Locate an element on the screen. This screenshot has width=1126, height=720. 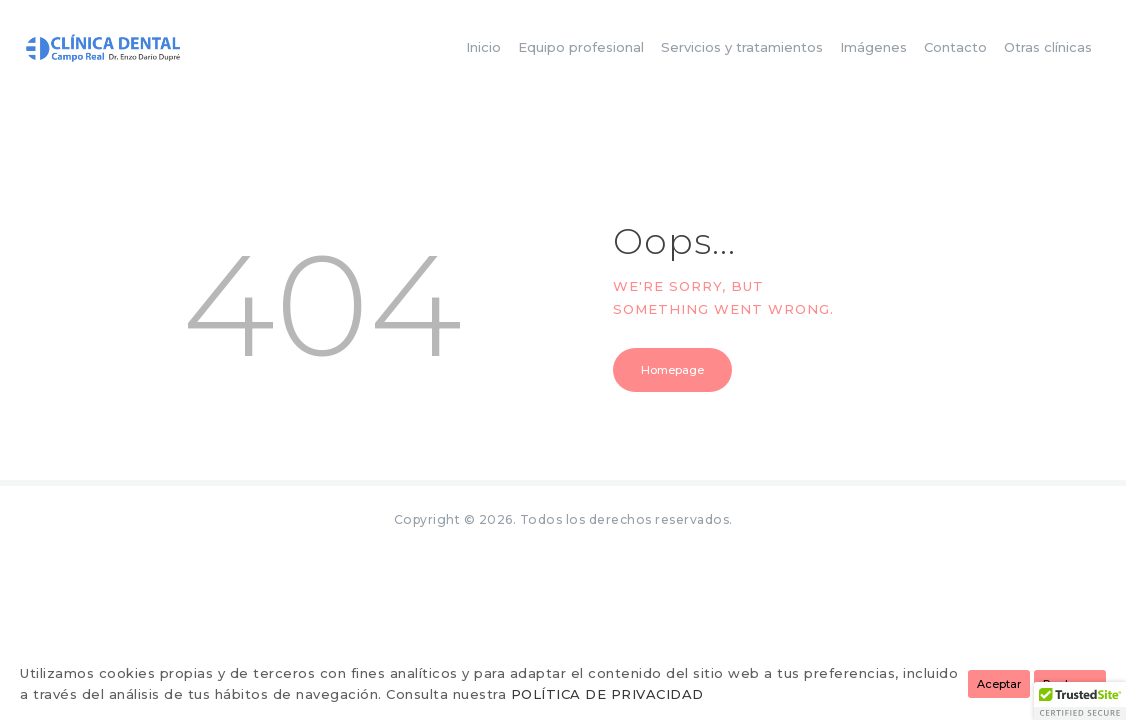
Aceptar is located at coordinates (999, 684).